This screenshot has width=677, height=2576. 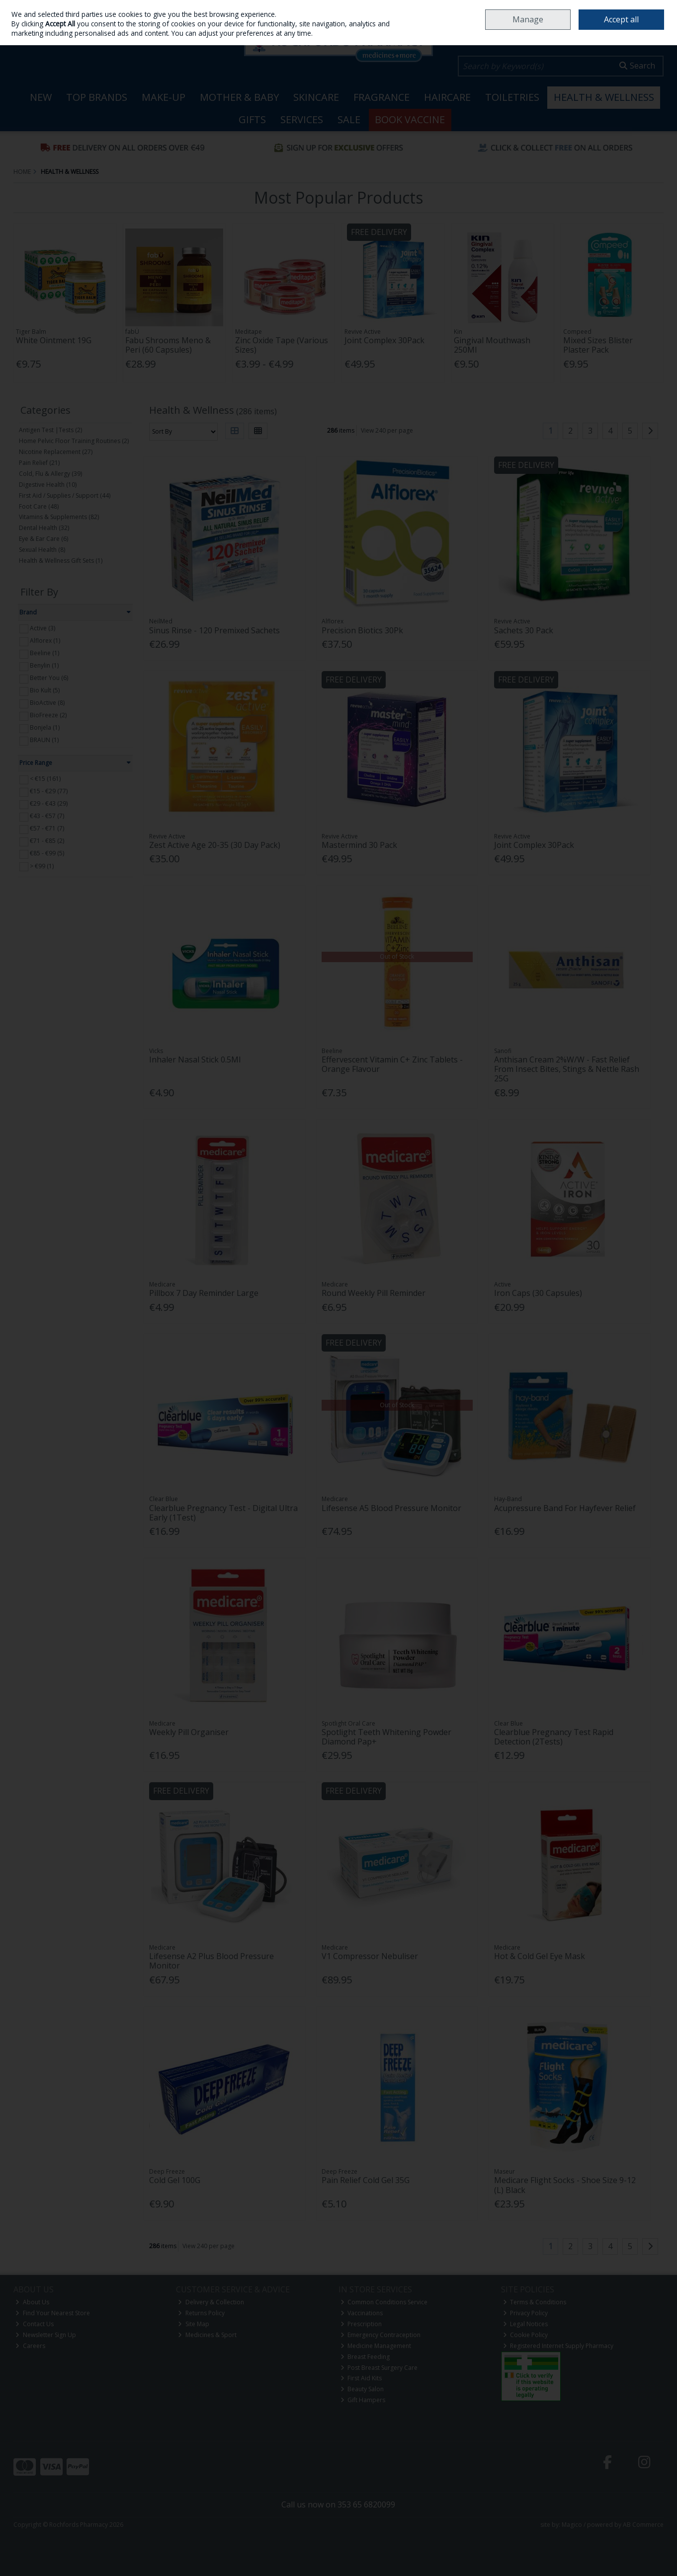 I want to click on Pain Relief Cold Gel 35G, so click(x=366, y=2180).